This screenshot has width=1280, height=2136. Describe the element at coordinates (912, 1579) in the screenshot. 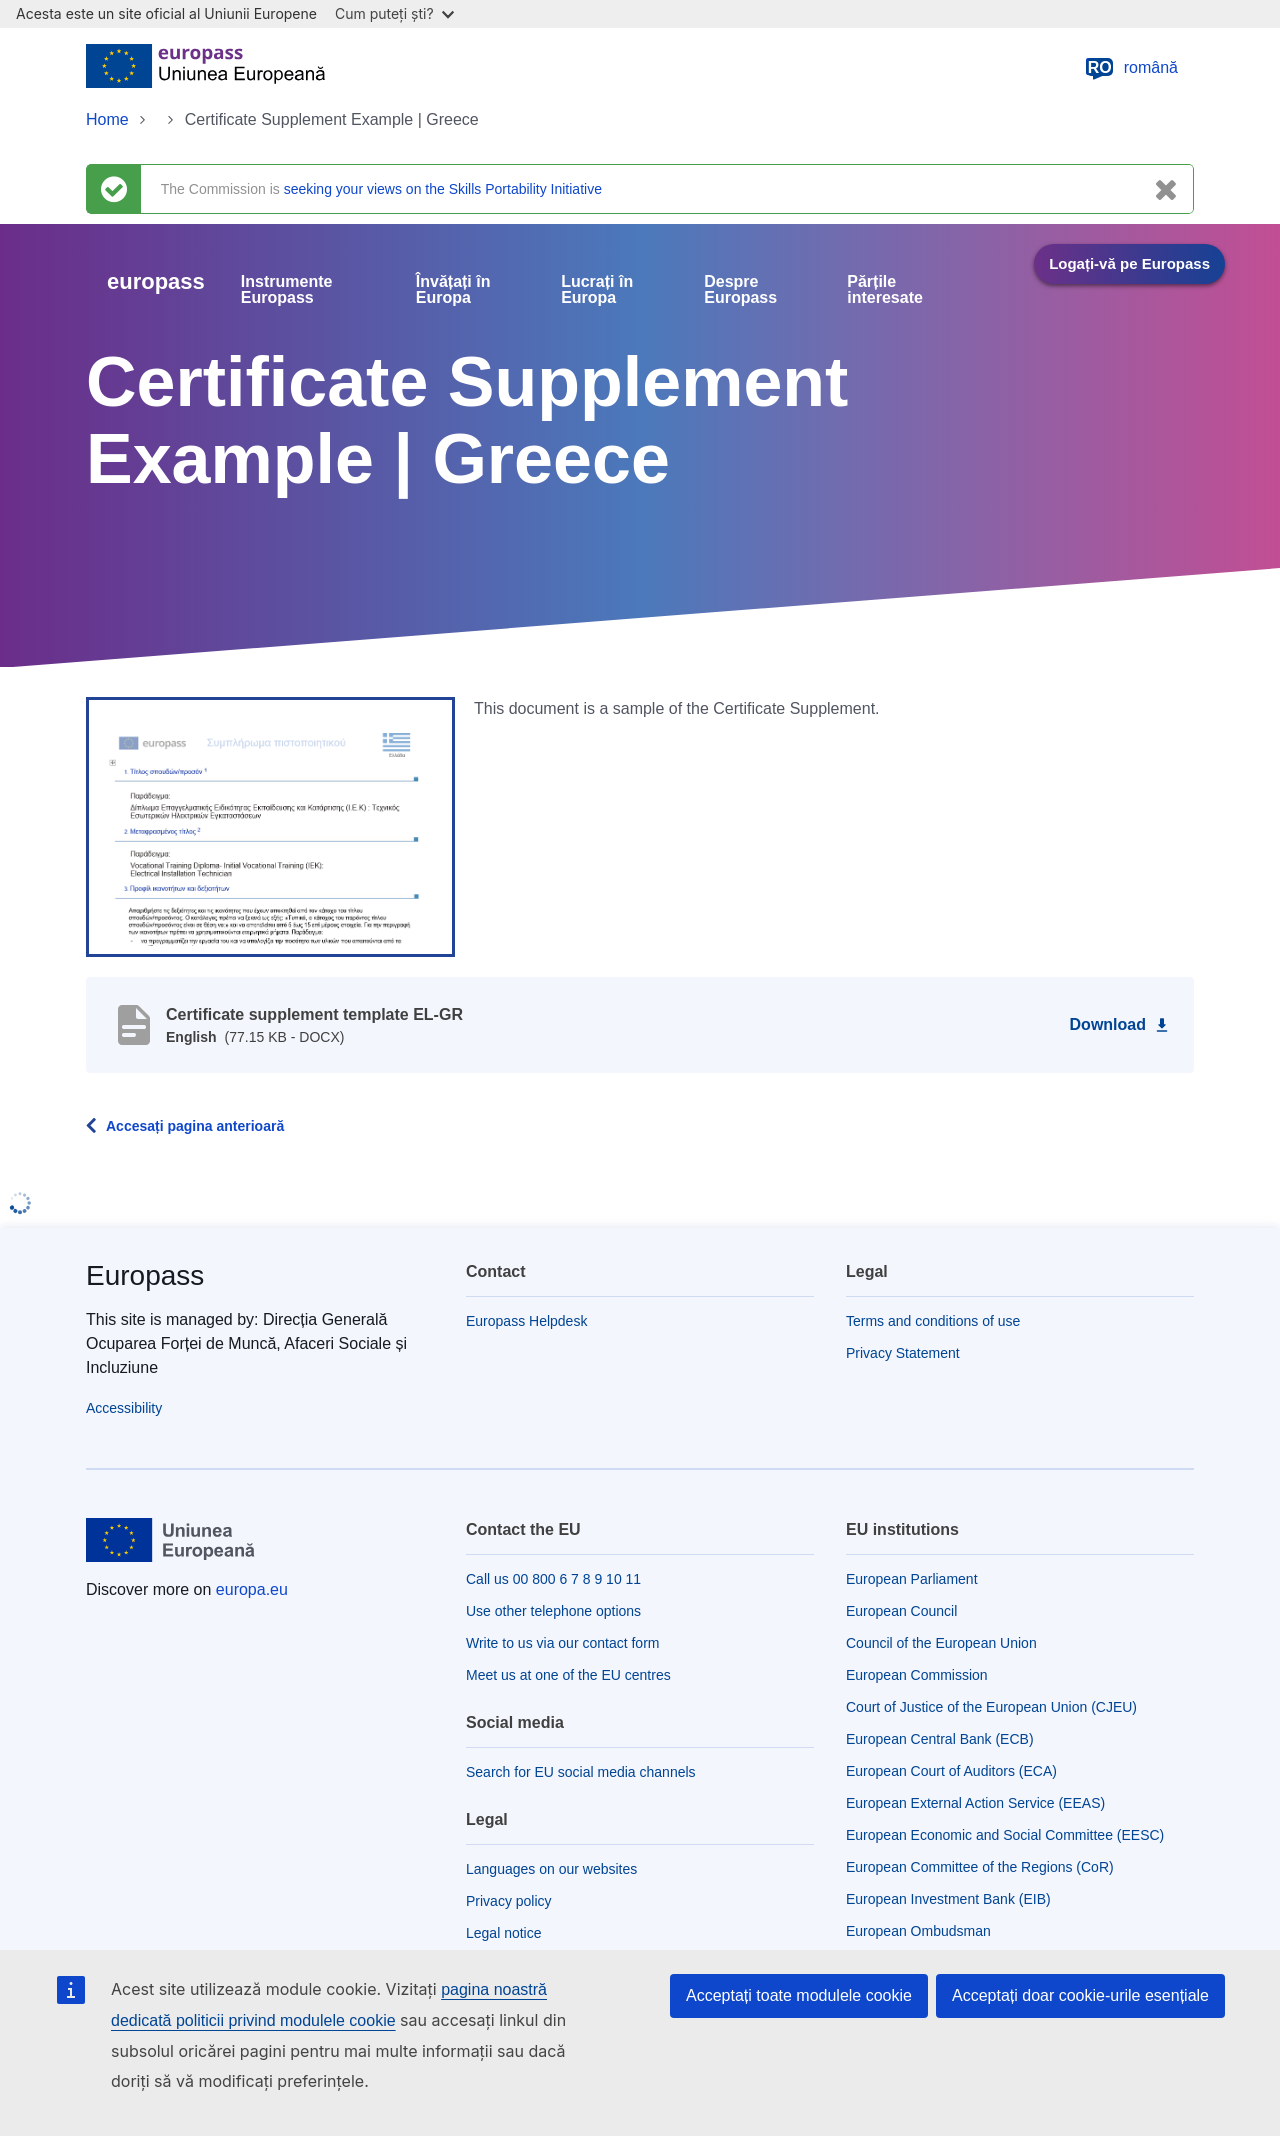

I see `European Parliament` at that location.